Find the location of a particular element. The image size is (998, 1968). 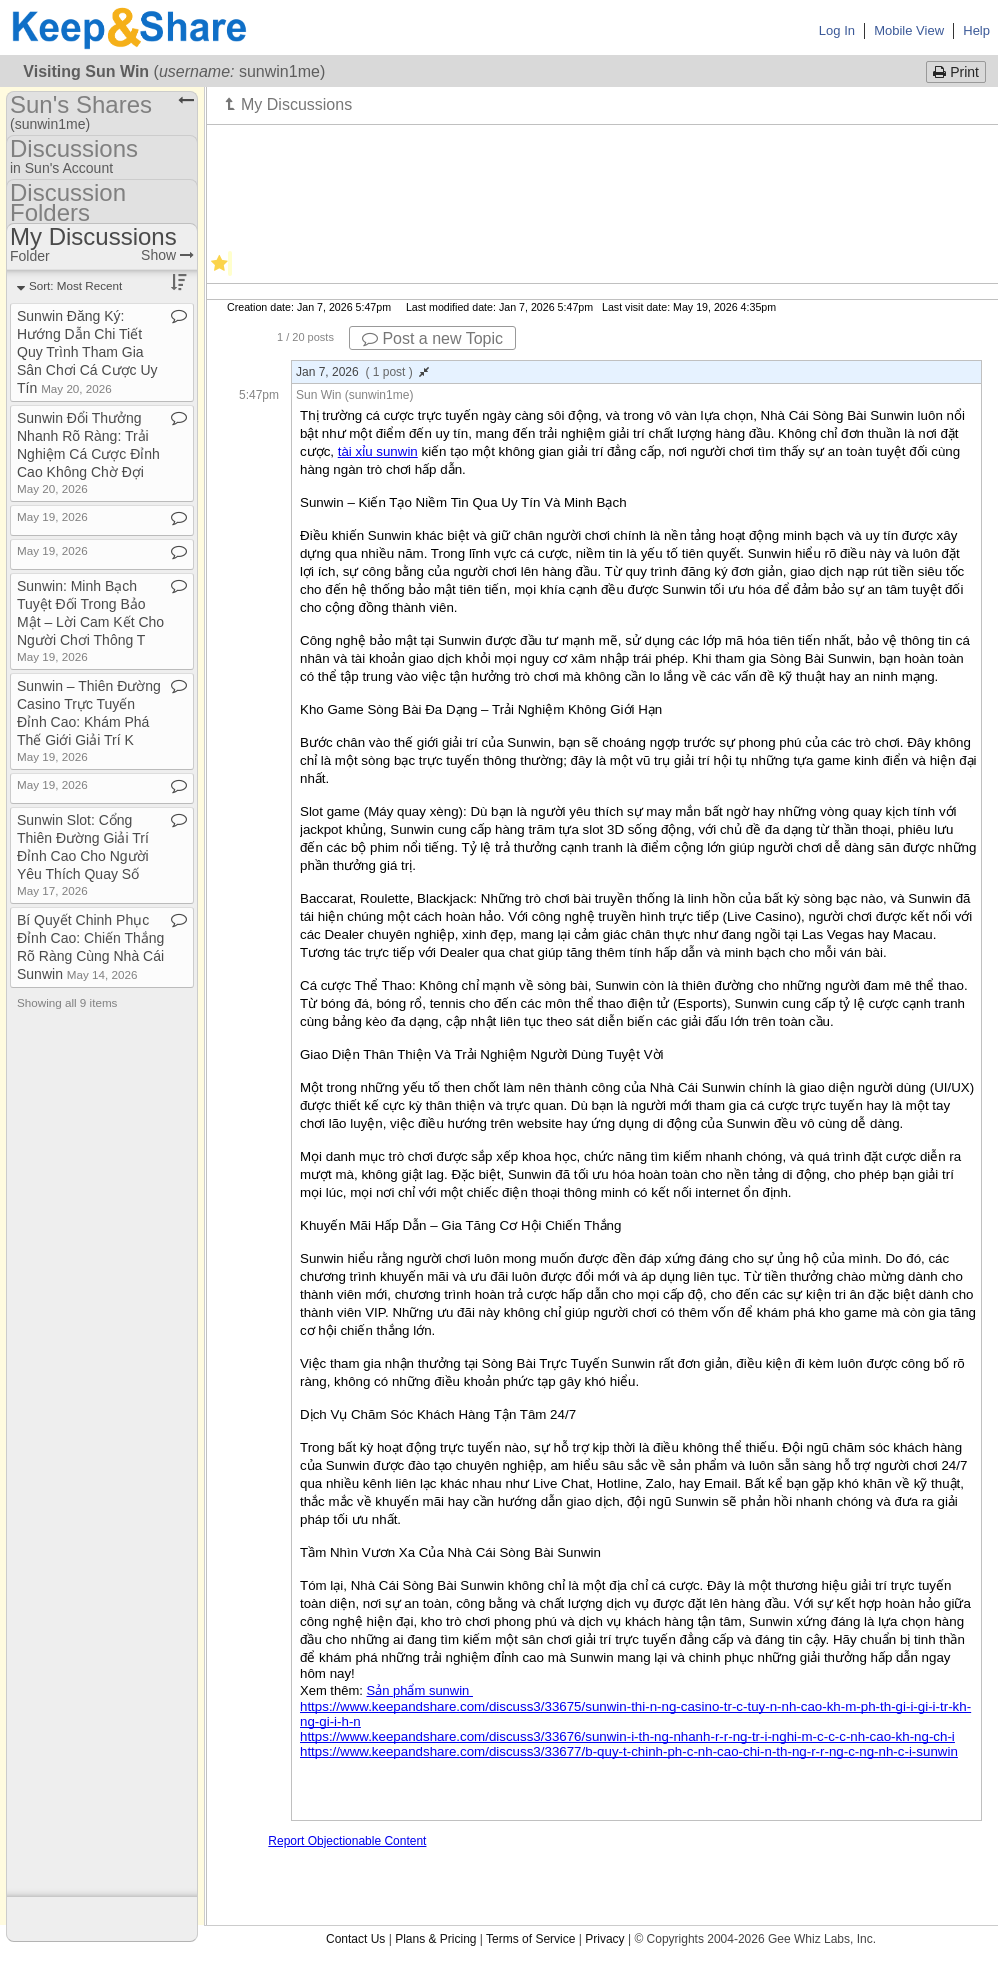

Privacy is located at coordinates (604, 1939).